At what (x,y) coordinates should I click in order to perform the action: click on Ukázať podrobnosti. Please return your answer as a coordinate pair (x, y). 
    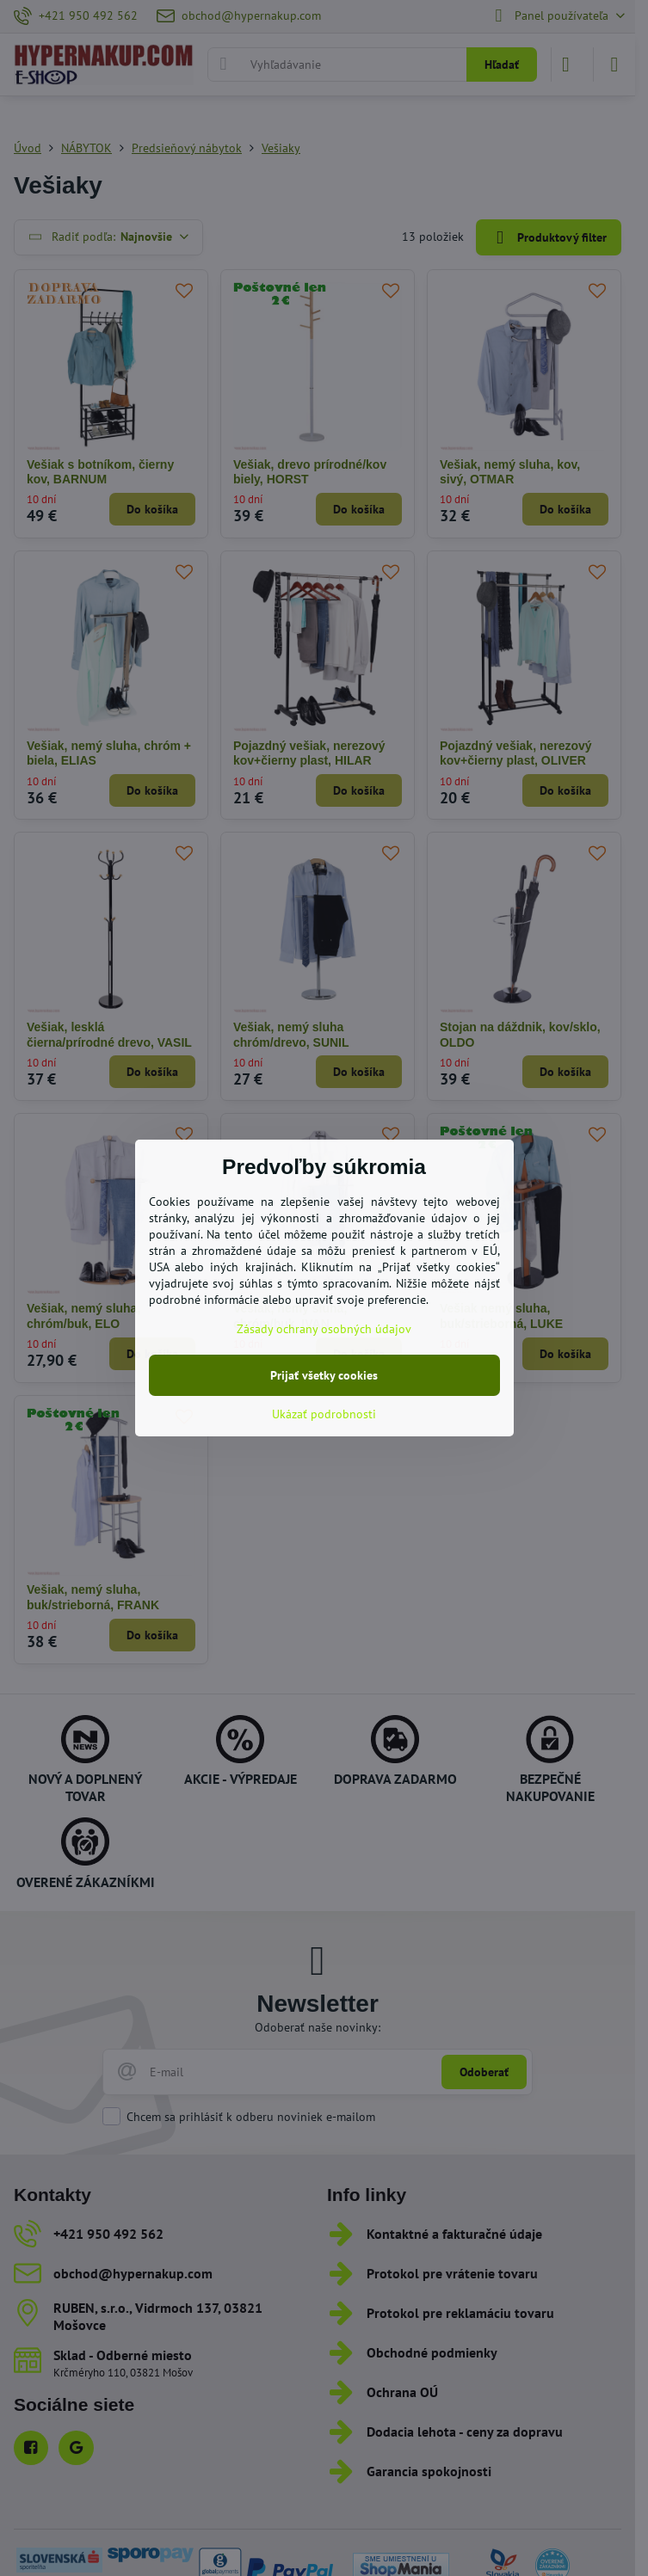
    Looking at the image, I should click on (324, 1414).